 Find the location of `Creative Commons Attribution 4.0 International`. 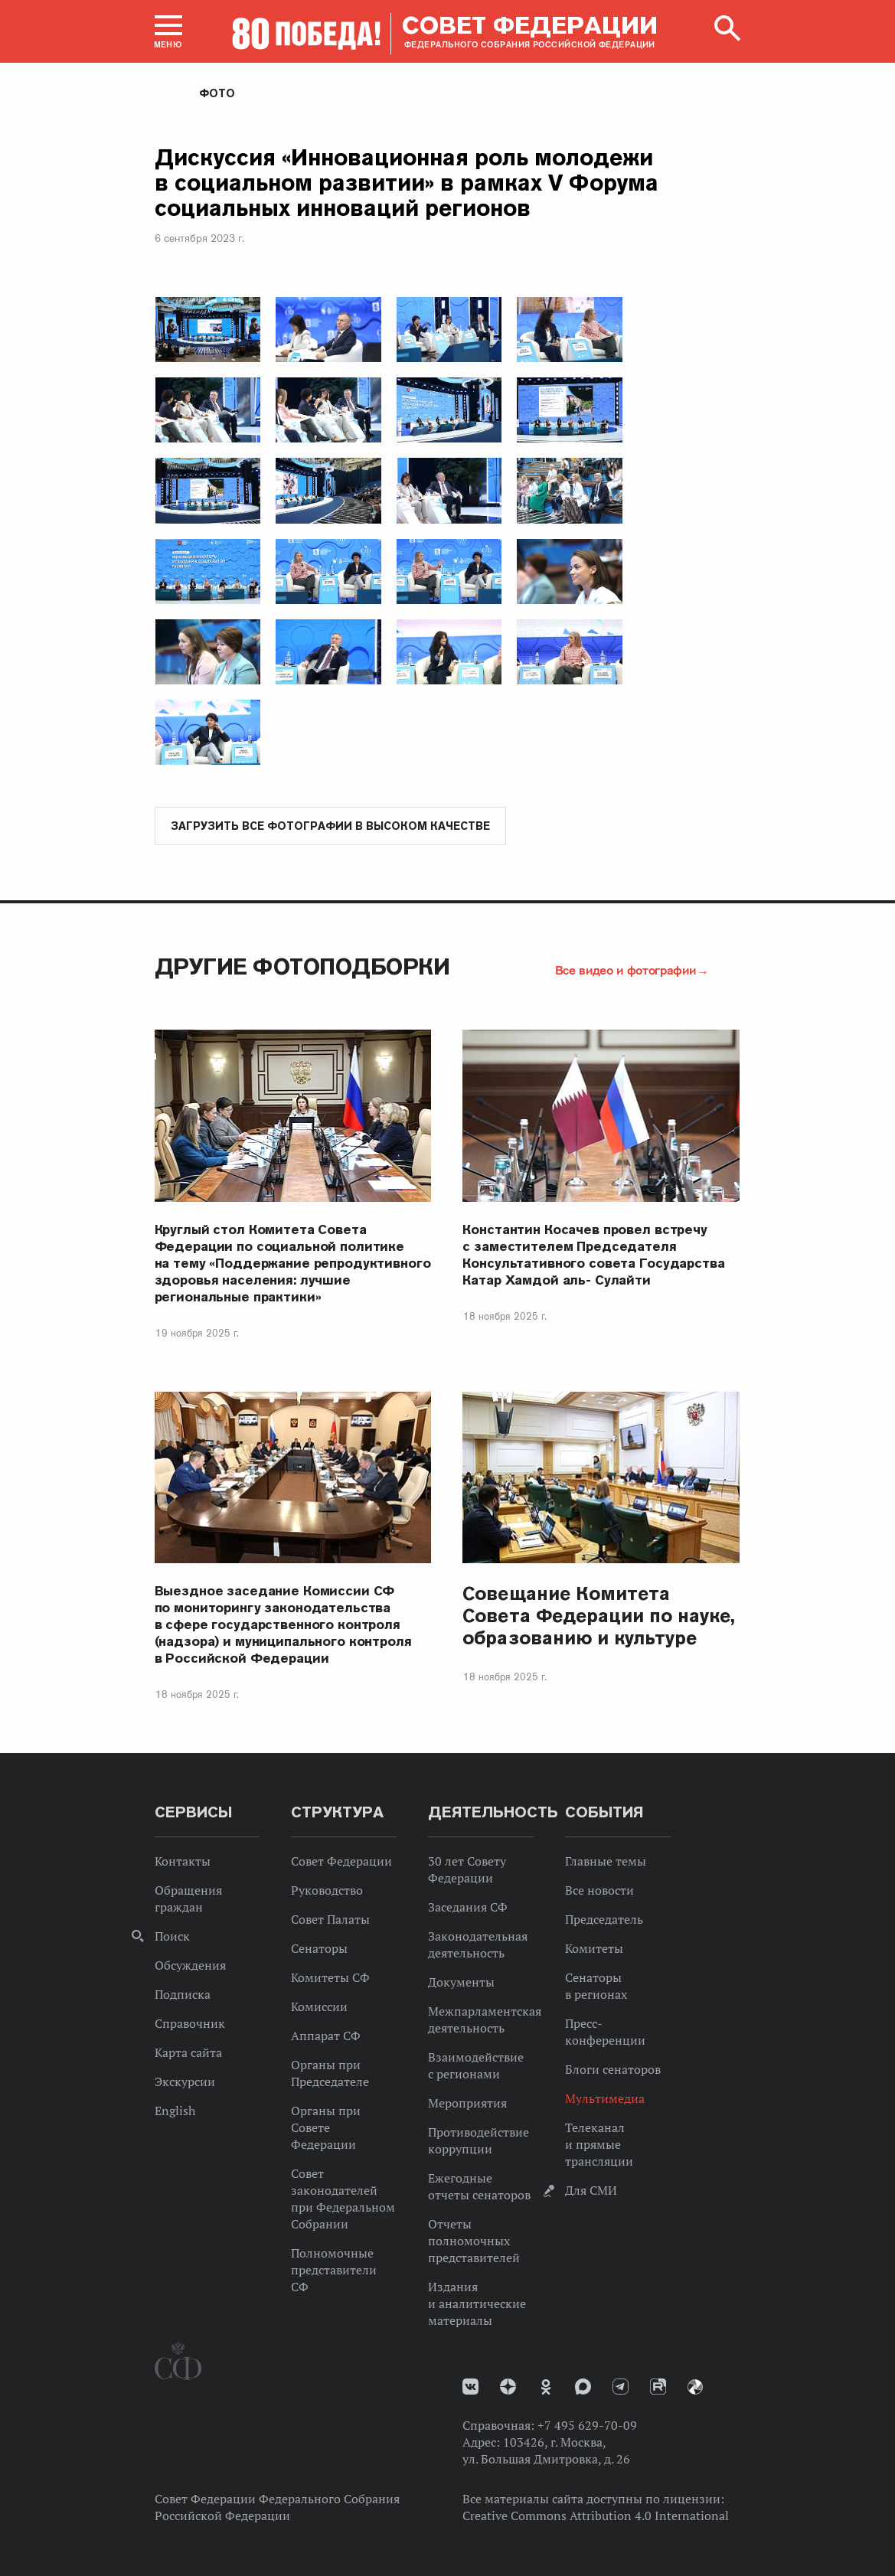

Creative Commons Attribution 4.0 International is located at coordinates (595, 2516).